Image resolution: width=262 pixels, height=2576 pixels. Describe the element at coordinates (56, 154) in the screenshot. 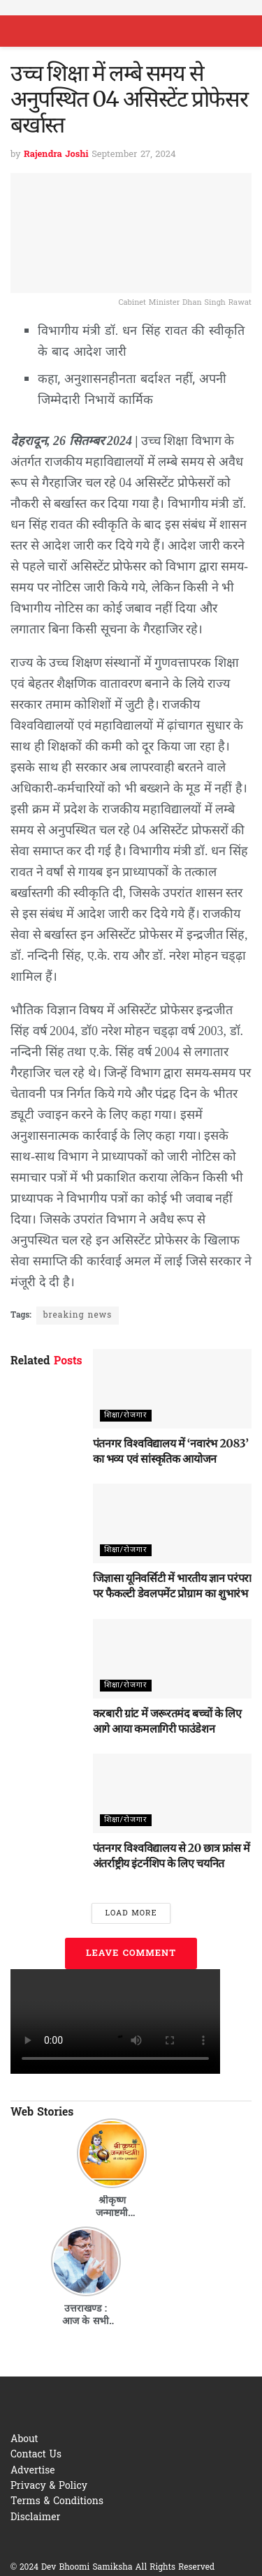

I see `Rajendra Joshi` at that location.